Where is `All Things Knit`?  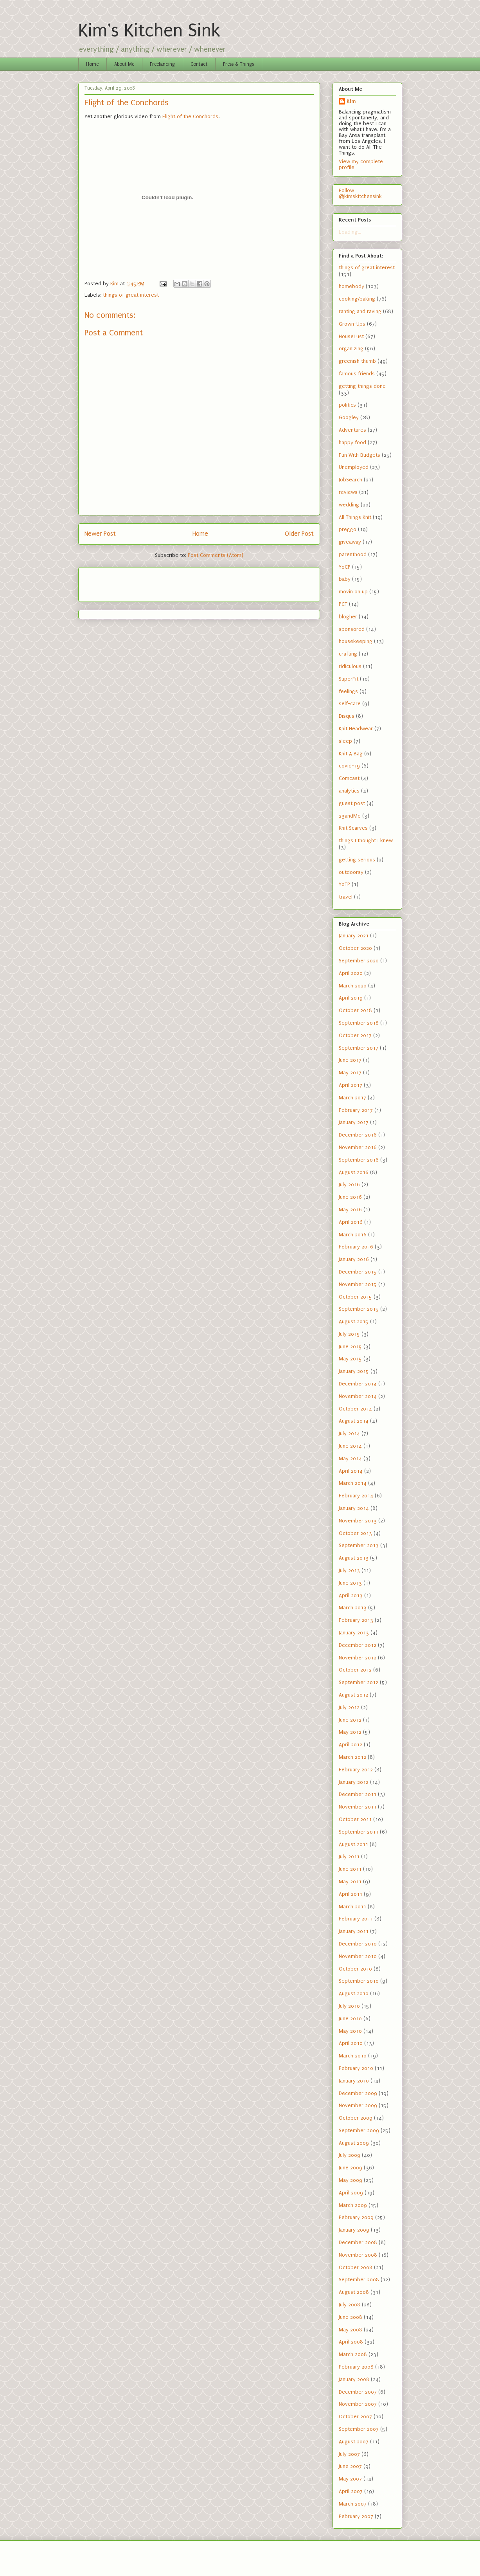
All Things Knit is located at coordinates (355, 517).